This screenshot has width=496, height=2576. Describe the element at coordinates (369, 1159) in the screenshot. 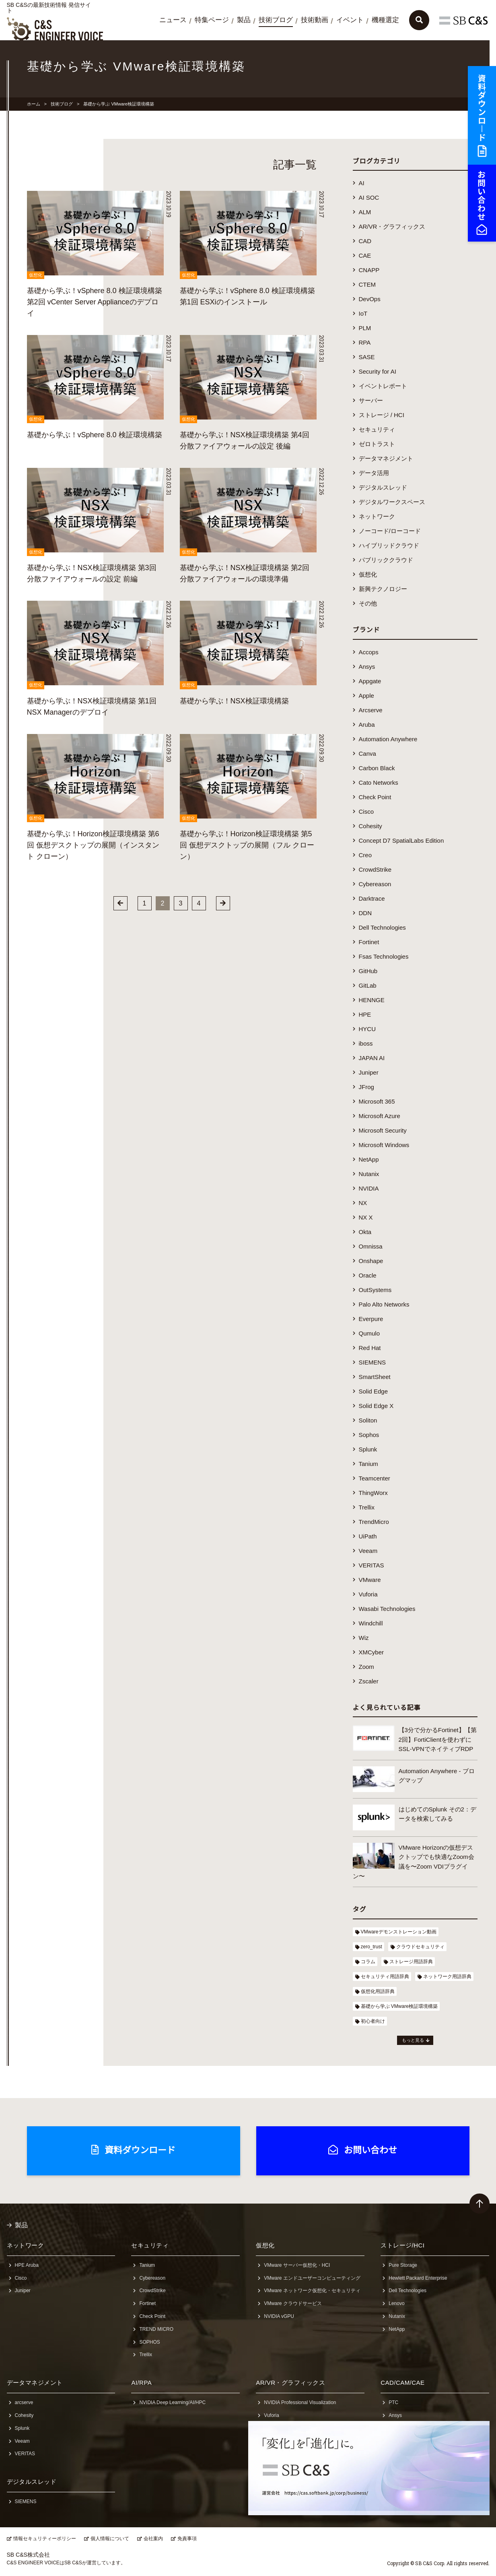

I see `NetApp` at that location.